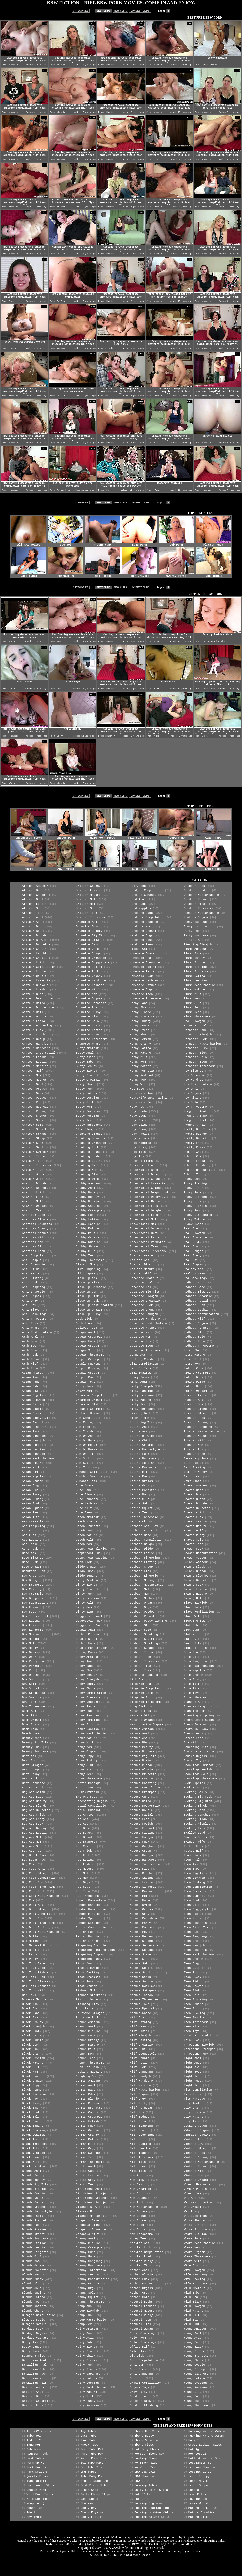 The height and width of the screenshot is (2576, 242). What do you see at coordinates (91, 958) in the screenshot?
I see `Brunette Creampie` at bounding box center [91, 958].